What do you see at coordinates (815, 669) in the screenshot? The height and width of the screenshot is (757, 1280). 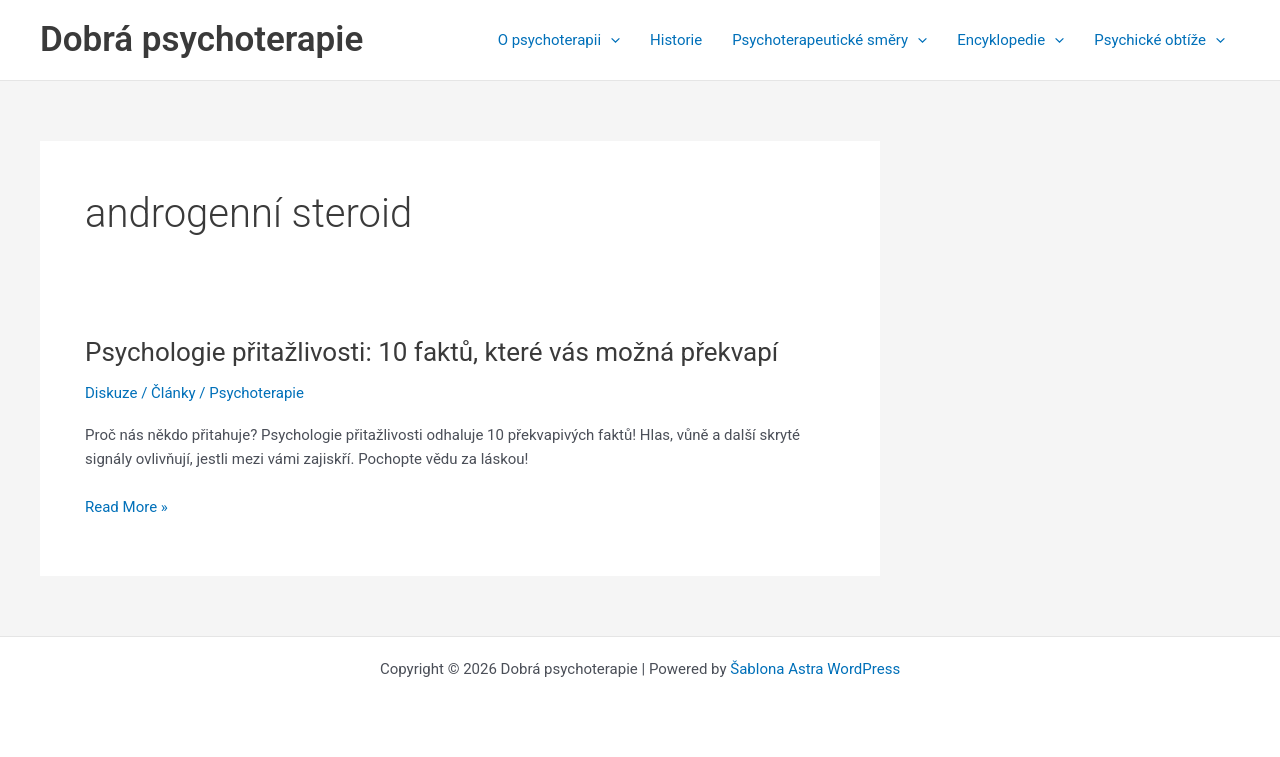 I see `Šablona Astra WordPress` at bounding box center [815, 669].